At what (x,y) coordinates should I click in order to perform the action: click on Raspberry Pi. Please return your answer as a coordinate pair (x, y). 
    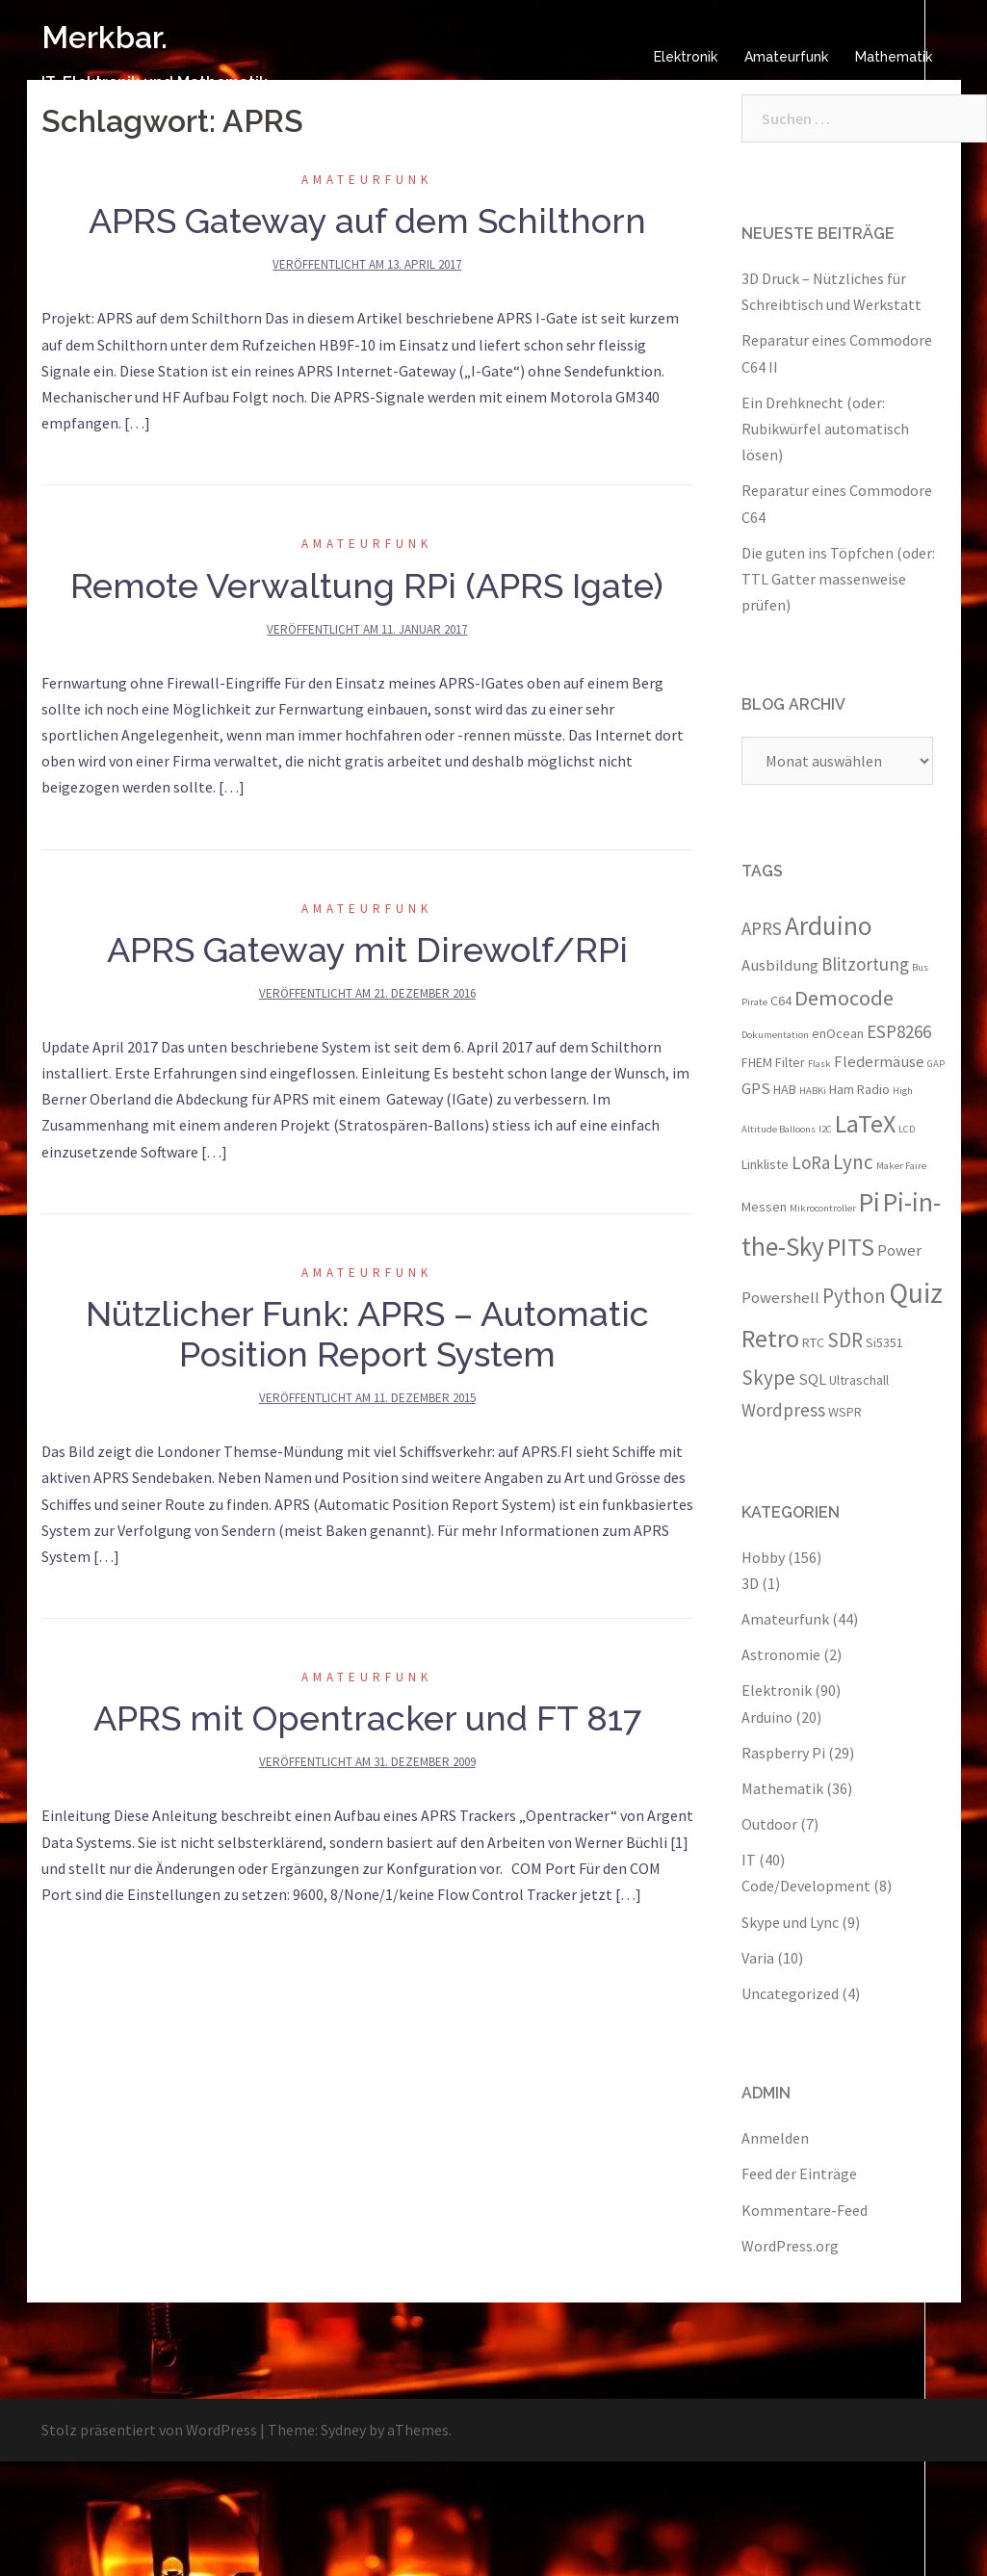
    Looking at the image, I should click on (783, 1752).